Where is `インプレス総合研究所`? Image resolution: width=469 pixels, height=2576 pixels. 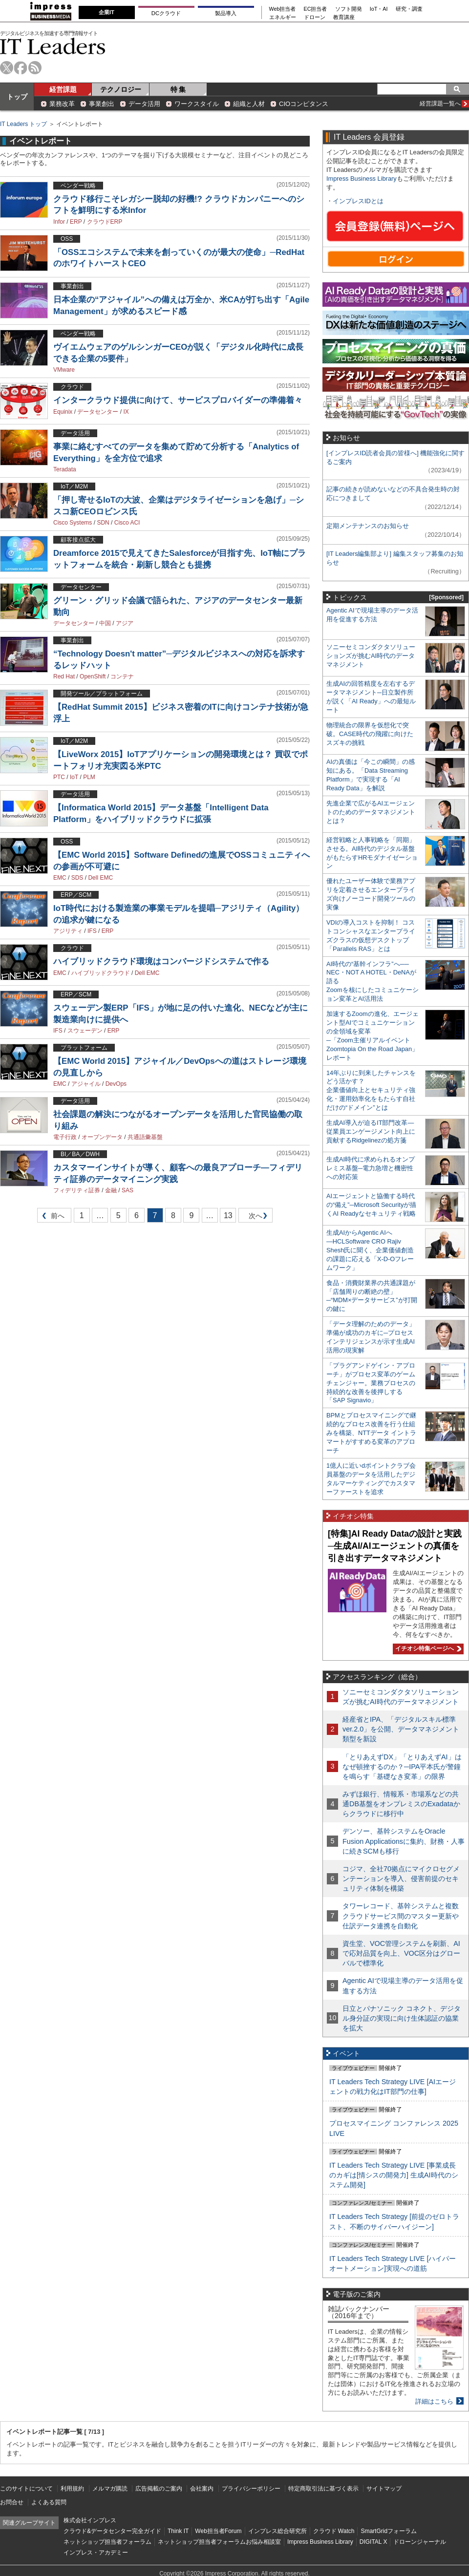
インプレス総合研究所 is located at coordinates (277, 2531).